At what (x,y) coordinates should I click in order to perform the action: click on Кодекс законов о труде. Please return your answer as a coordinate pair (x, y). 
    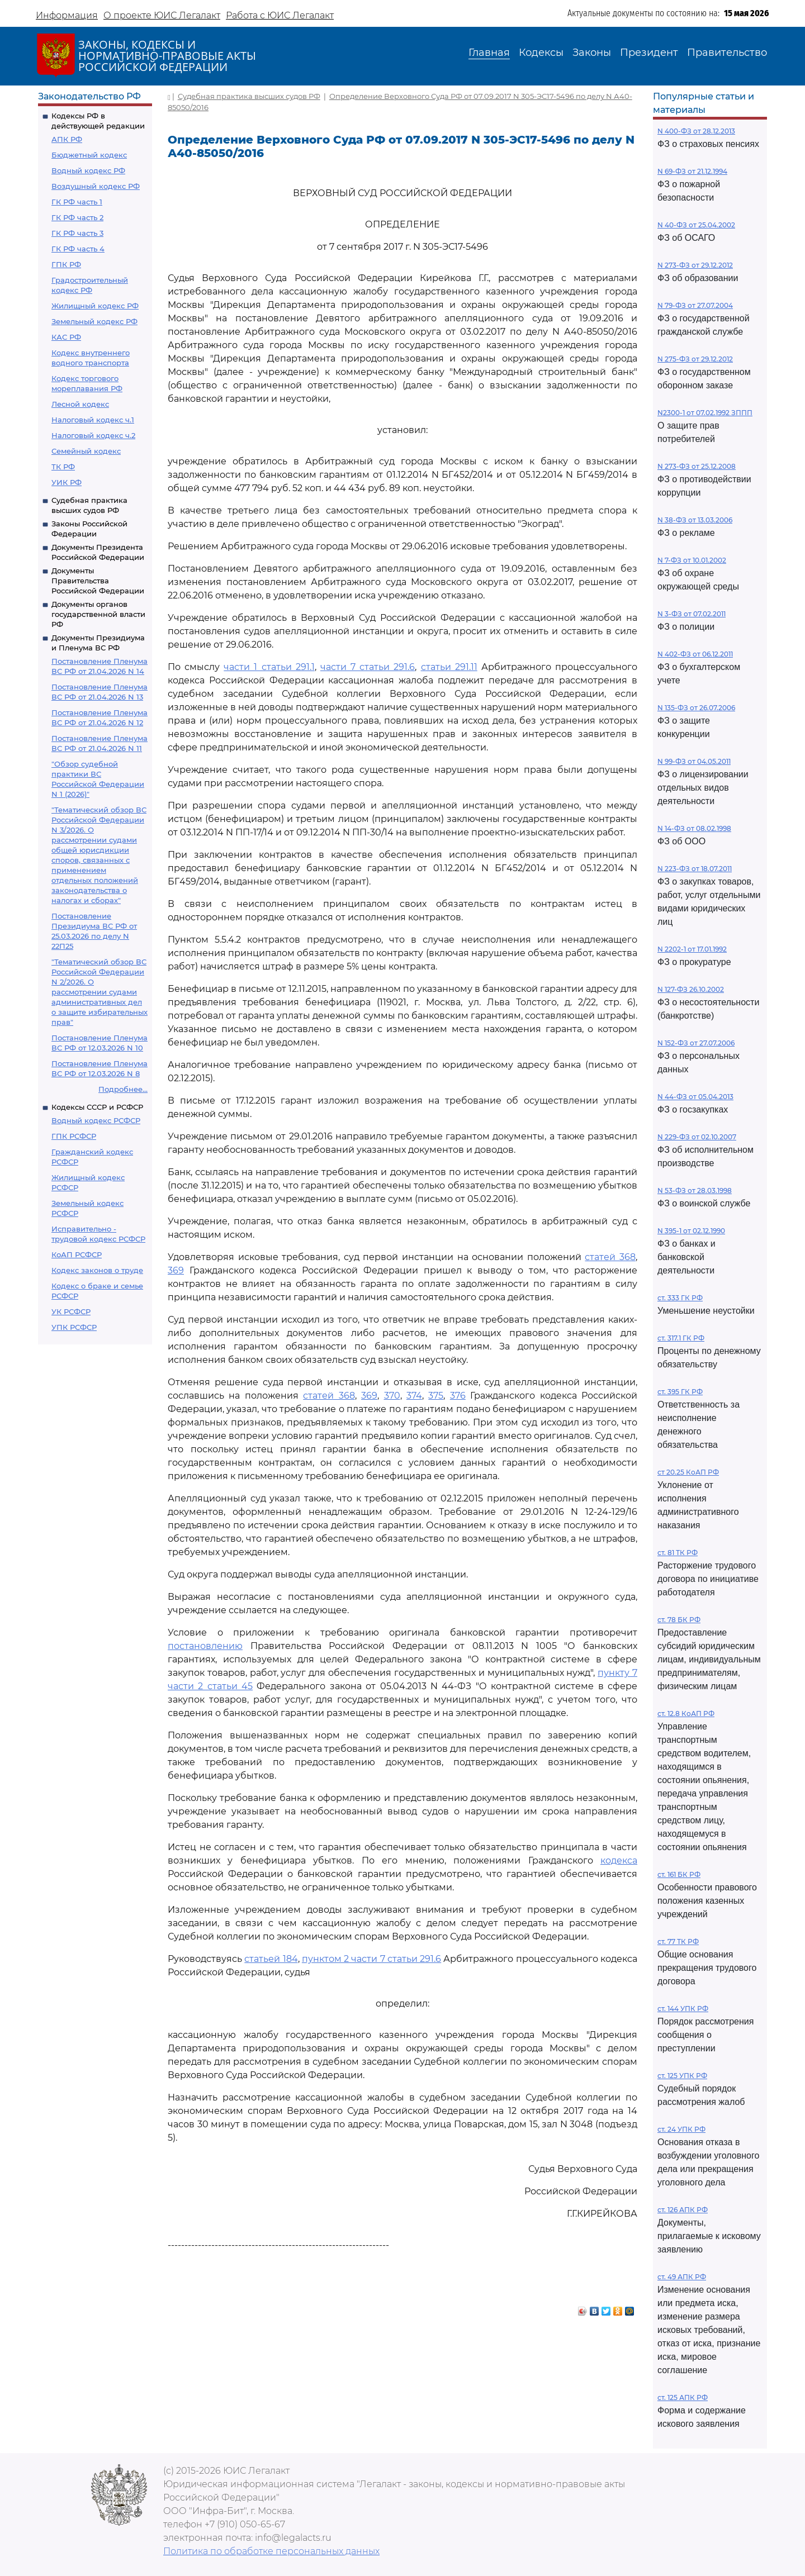
    Looking at the image, I should click on (97, 1270).